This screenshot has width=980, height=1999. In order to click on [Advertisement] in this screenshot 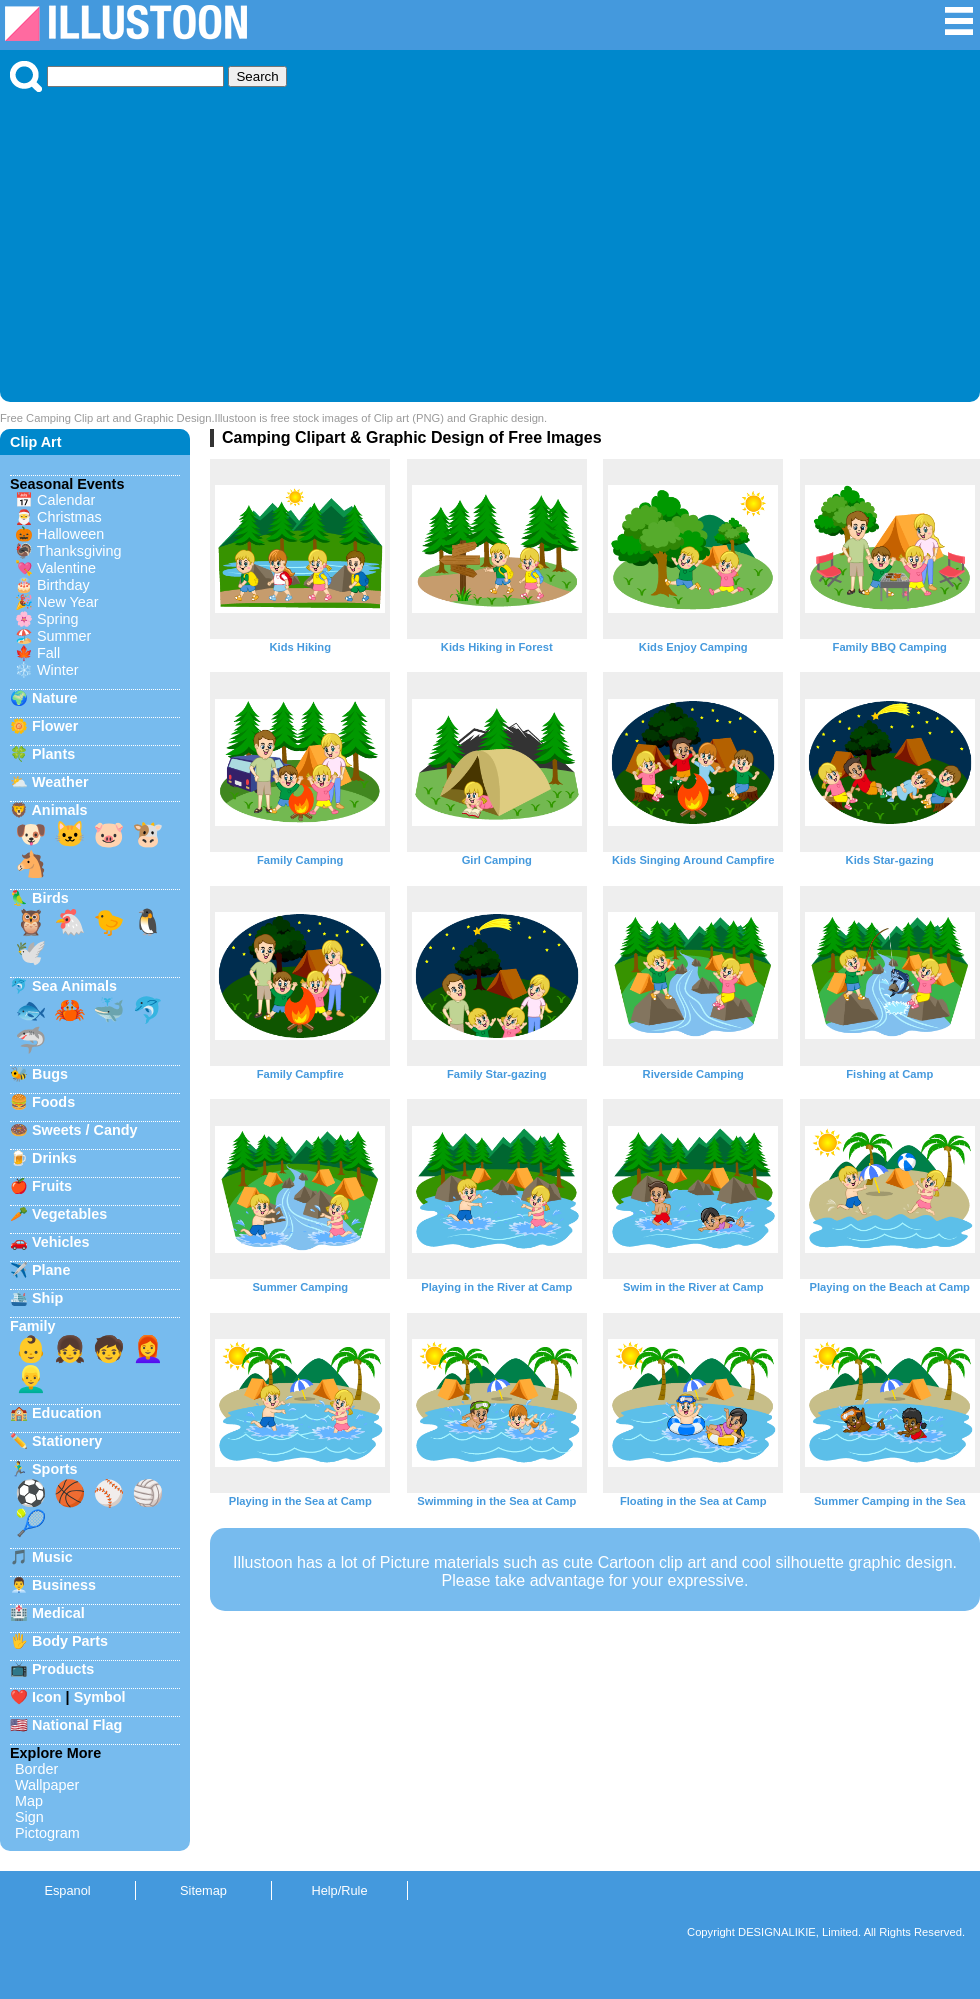, I will do `click(490, 242)`.